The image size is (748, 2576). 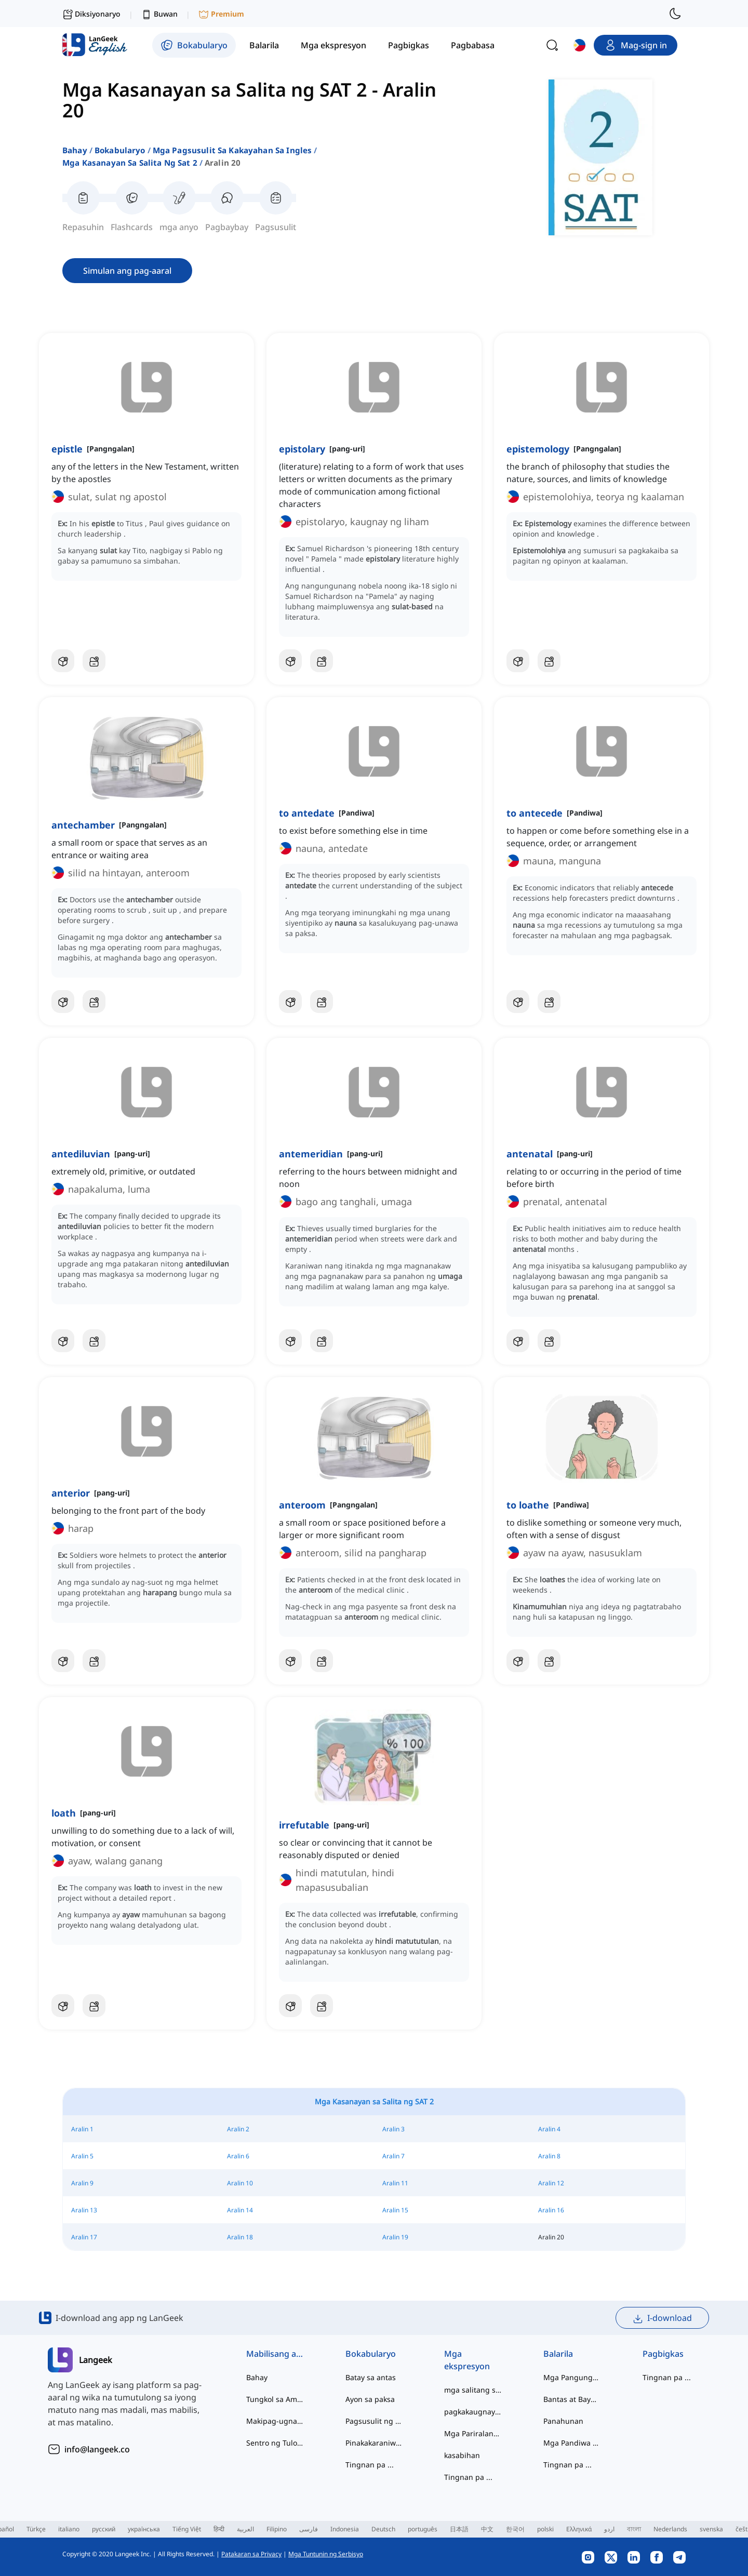 I want to click on mga pagsusulit sa kakayahan sa ingles, so click(x=232, y=150).